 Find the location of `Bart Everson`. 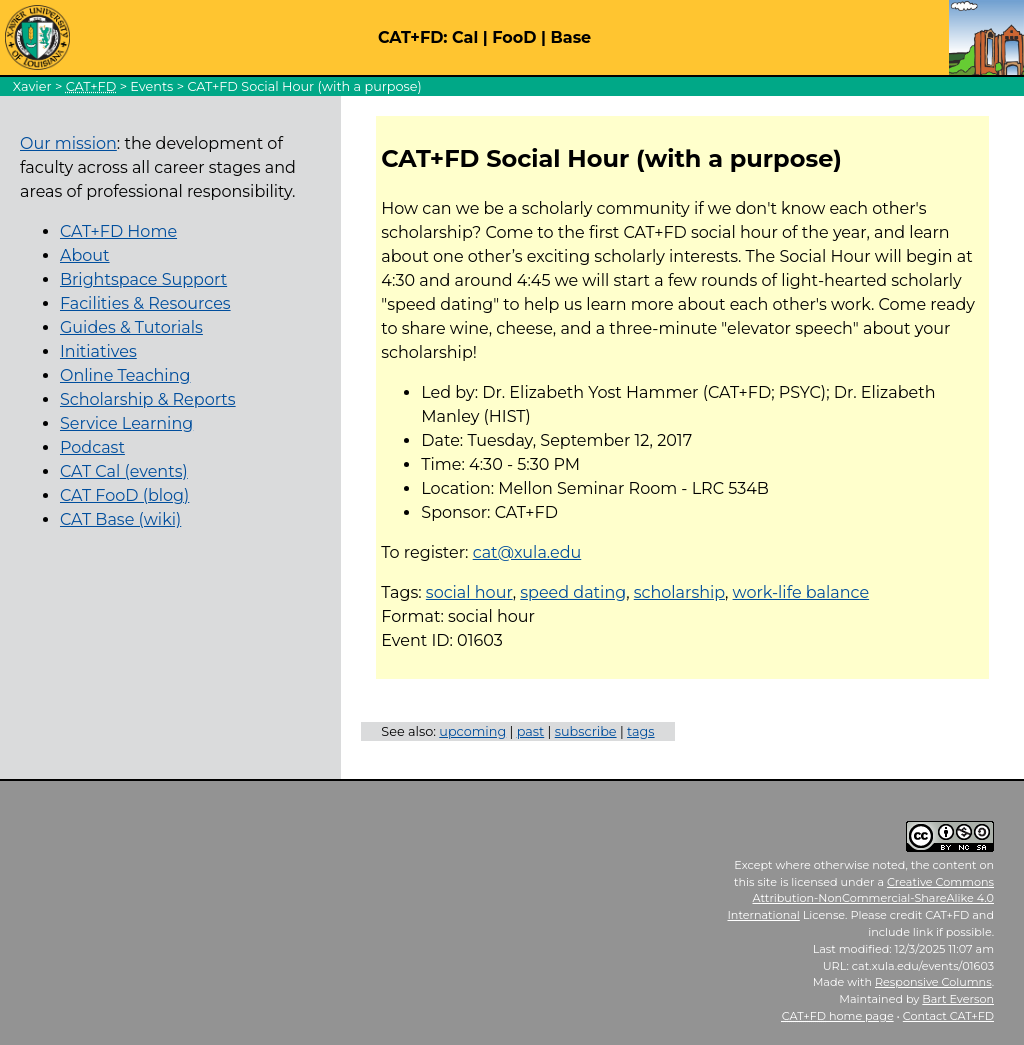

Bart Everson is located at coordinates (958, 999).